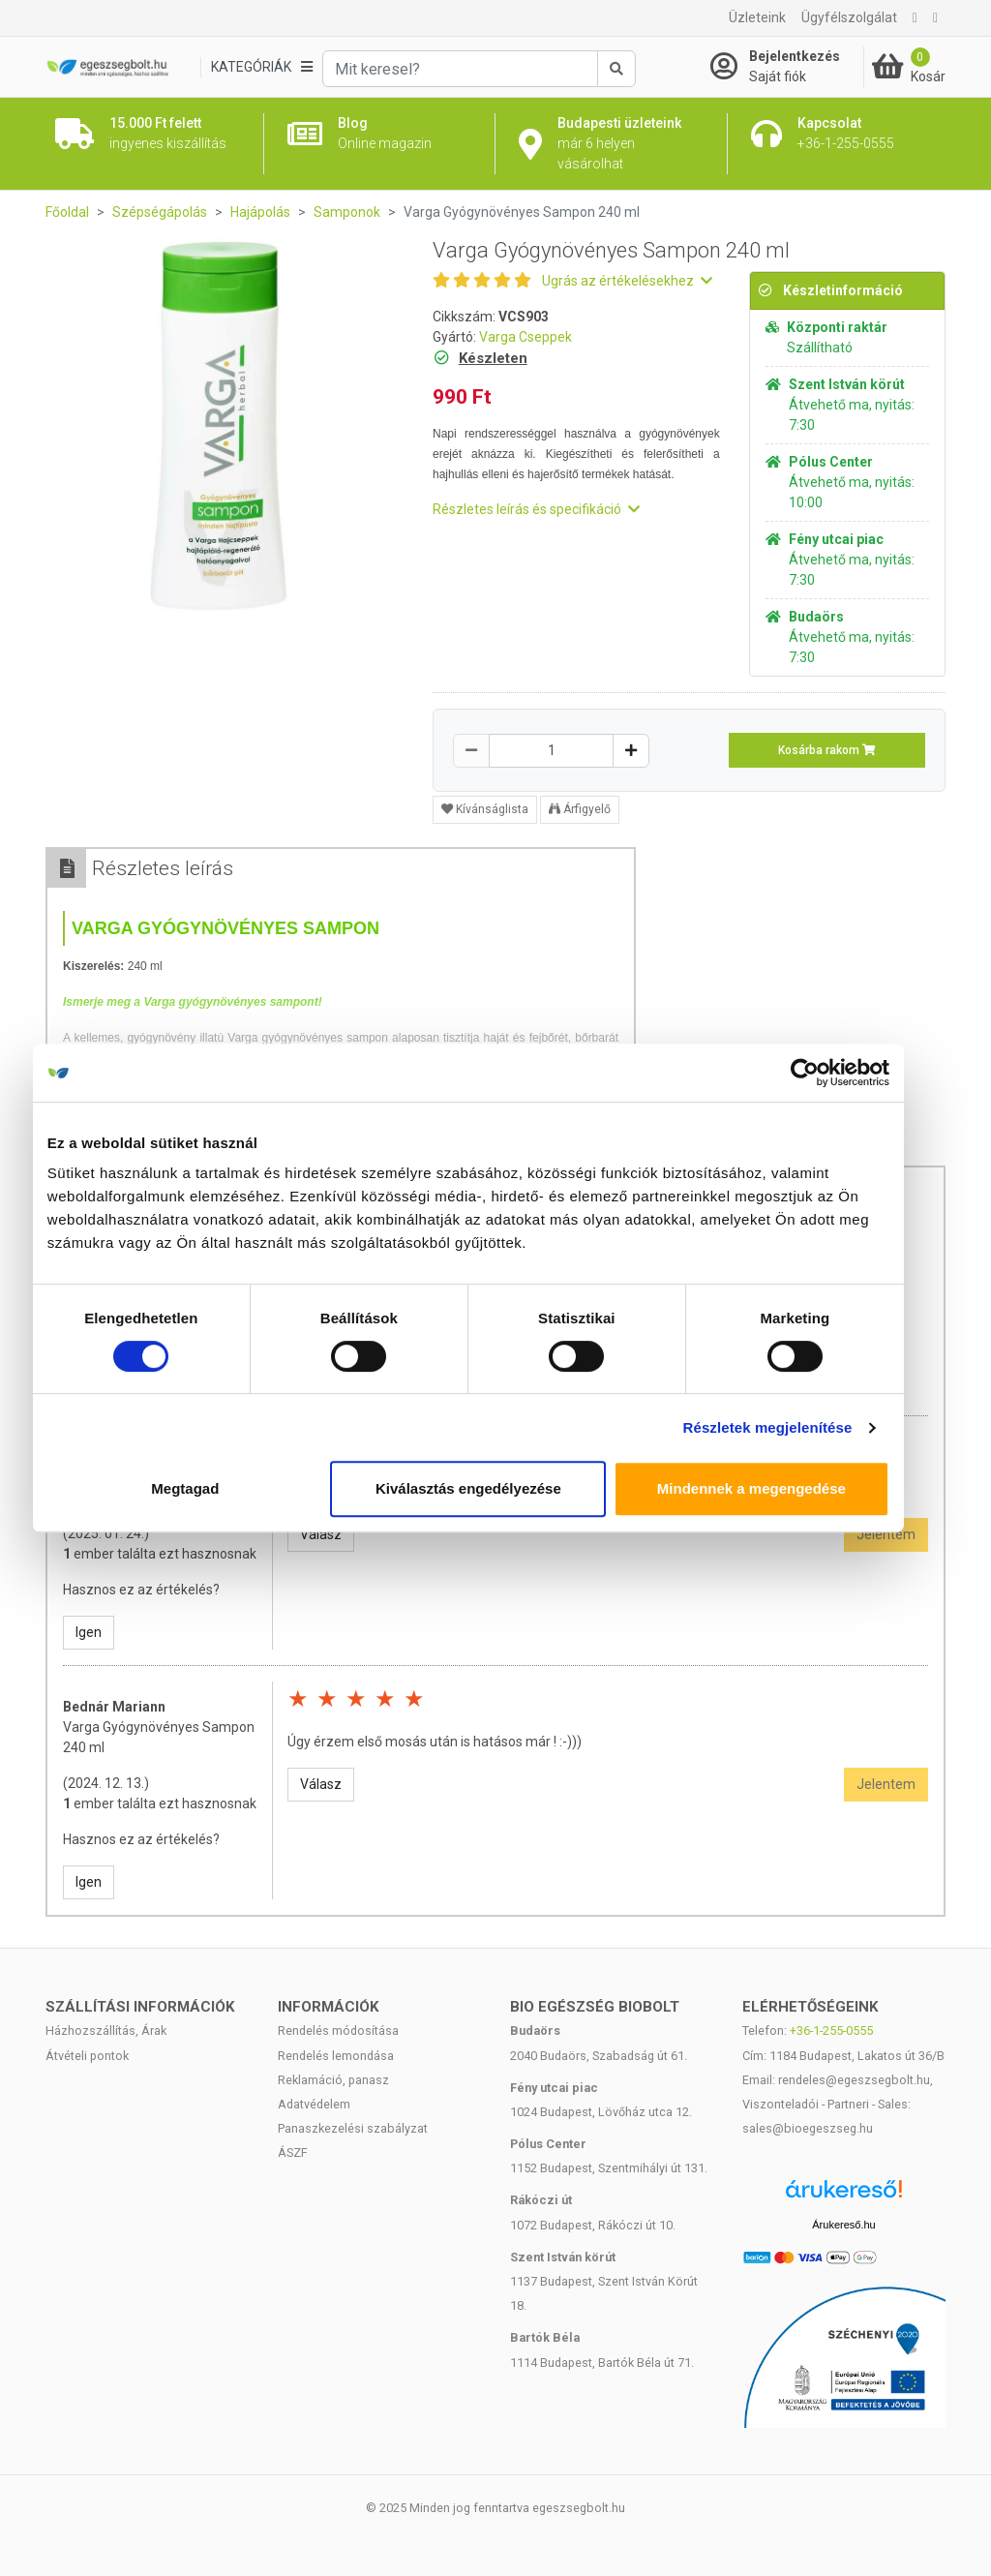  Describe the element at coordinates (831, 2030) in the screenshot. I see `+36-1-255-0555` at that location.